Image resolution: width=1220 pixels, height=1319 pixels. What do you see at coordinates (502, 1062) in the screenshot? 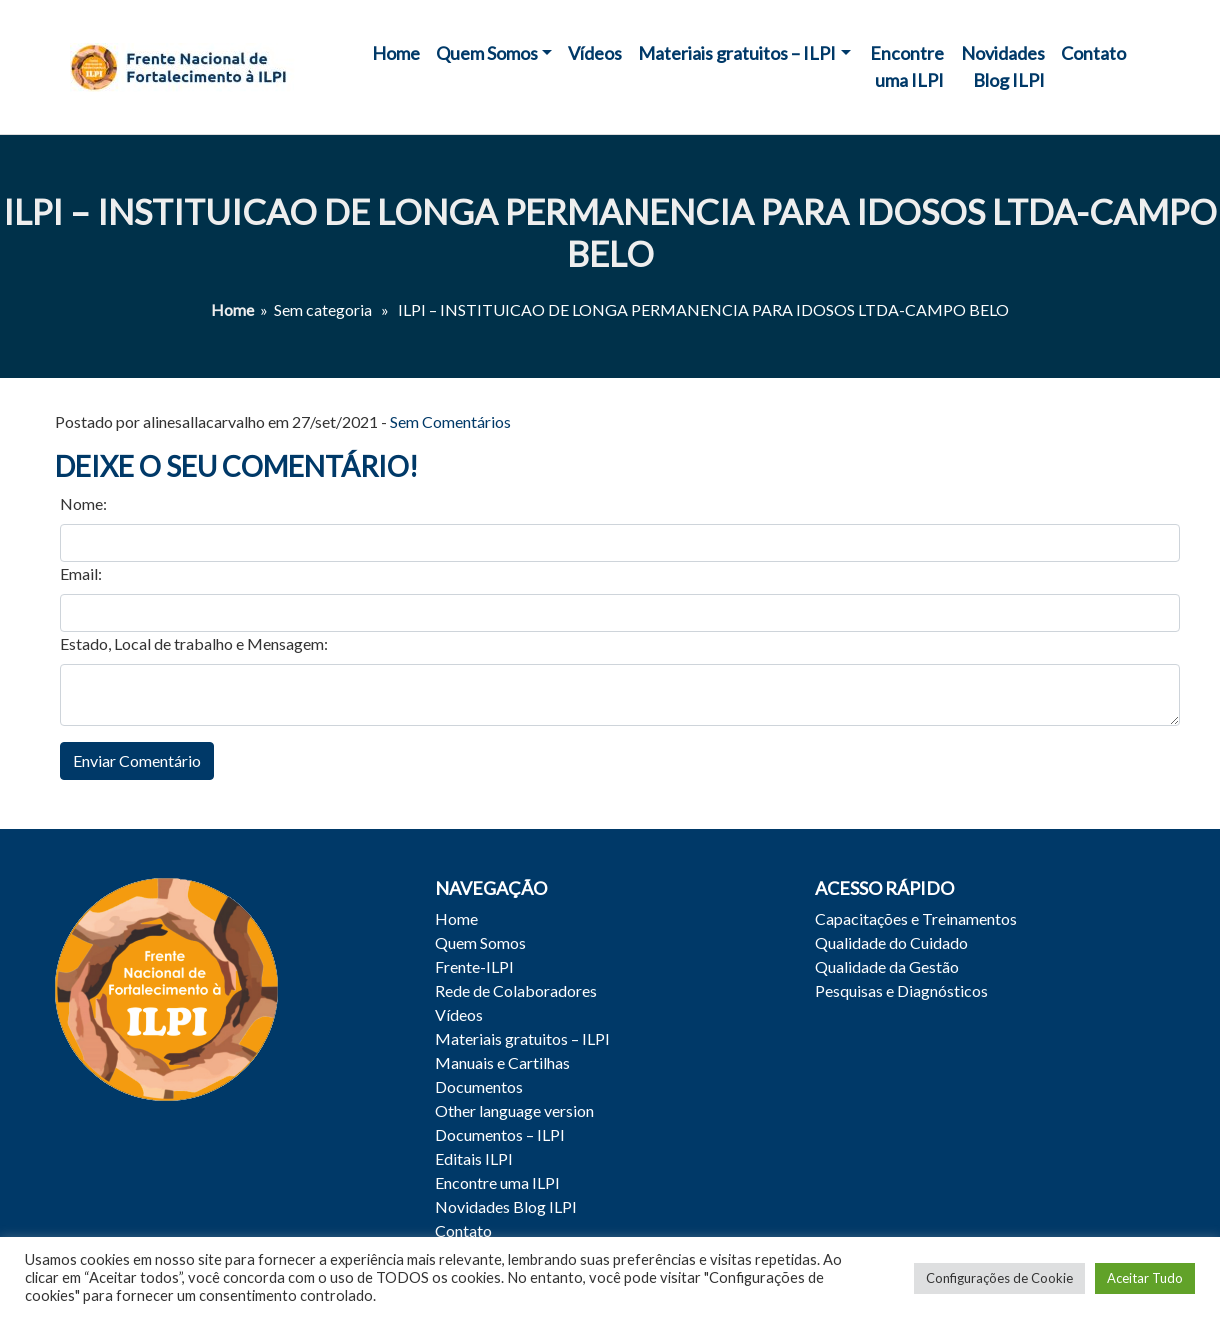
I see `Manuais e Cartilhas` at bounding box center [502, 1062].